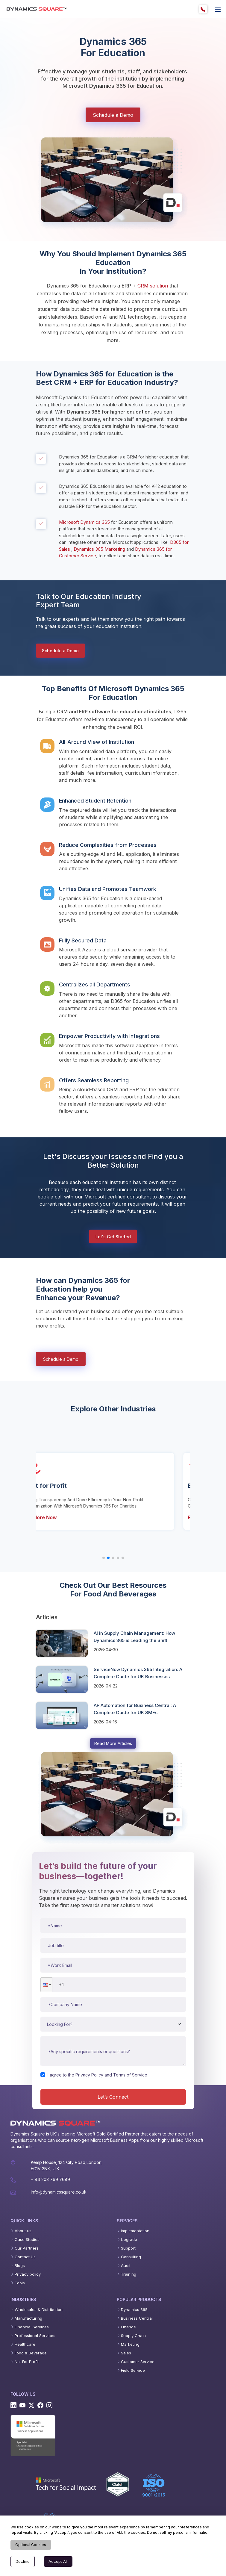  What do you see at coordinates (50, 2179) in the screenshot?
I see `+ 44 203 769 7689` at bounding box center [50, 2179].